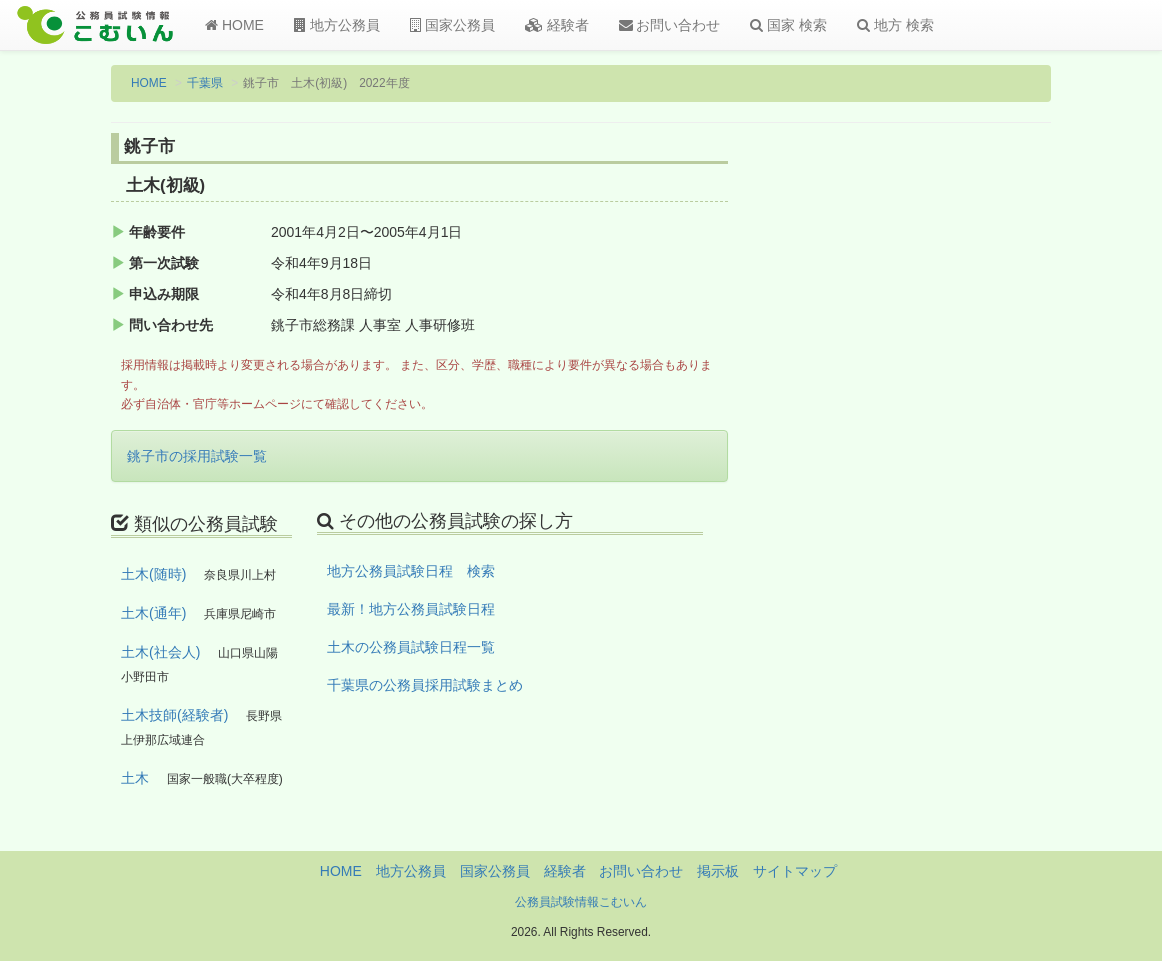  What do you see at coordinates (895, 25) in the screenshot?
I see `地方 検索` at bounding box center [895, 25].